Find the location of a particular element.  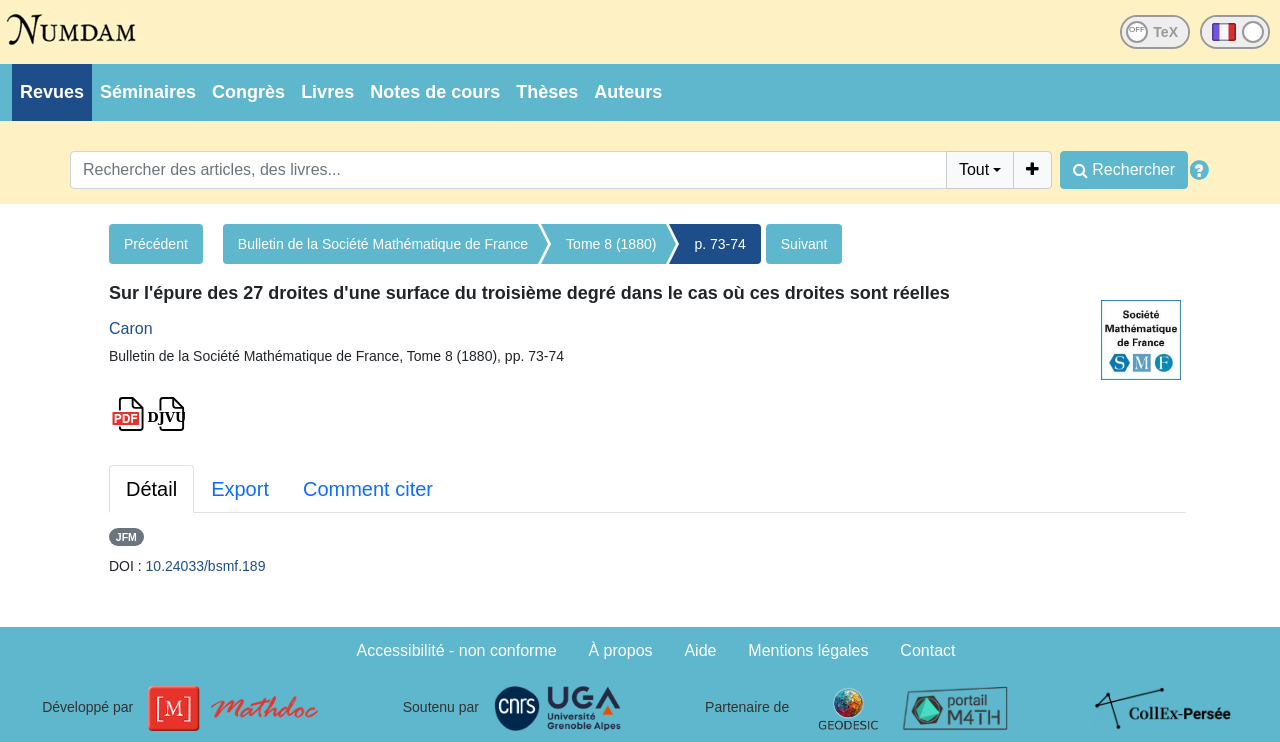

Mentions légales is located at coordinates (808, 650).